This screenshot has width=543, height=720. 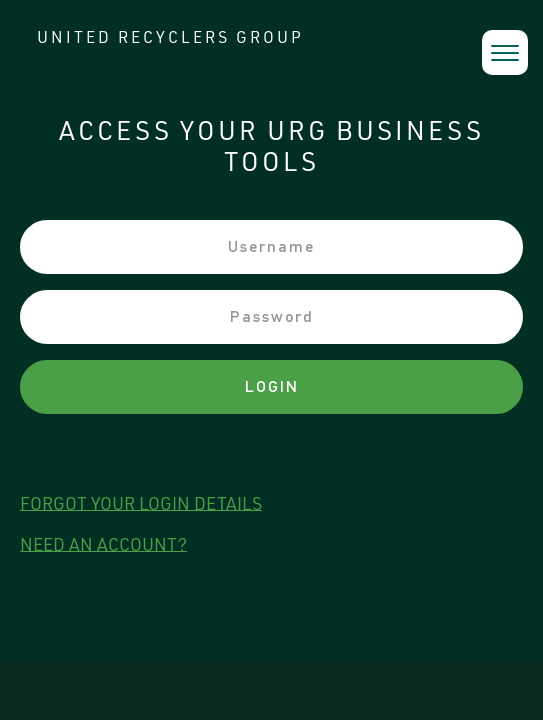 What do you see at coordinates (141, 505) in the screenshot?
I see `forgot your login details` at bounding box center [141, 505].